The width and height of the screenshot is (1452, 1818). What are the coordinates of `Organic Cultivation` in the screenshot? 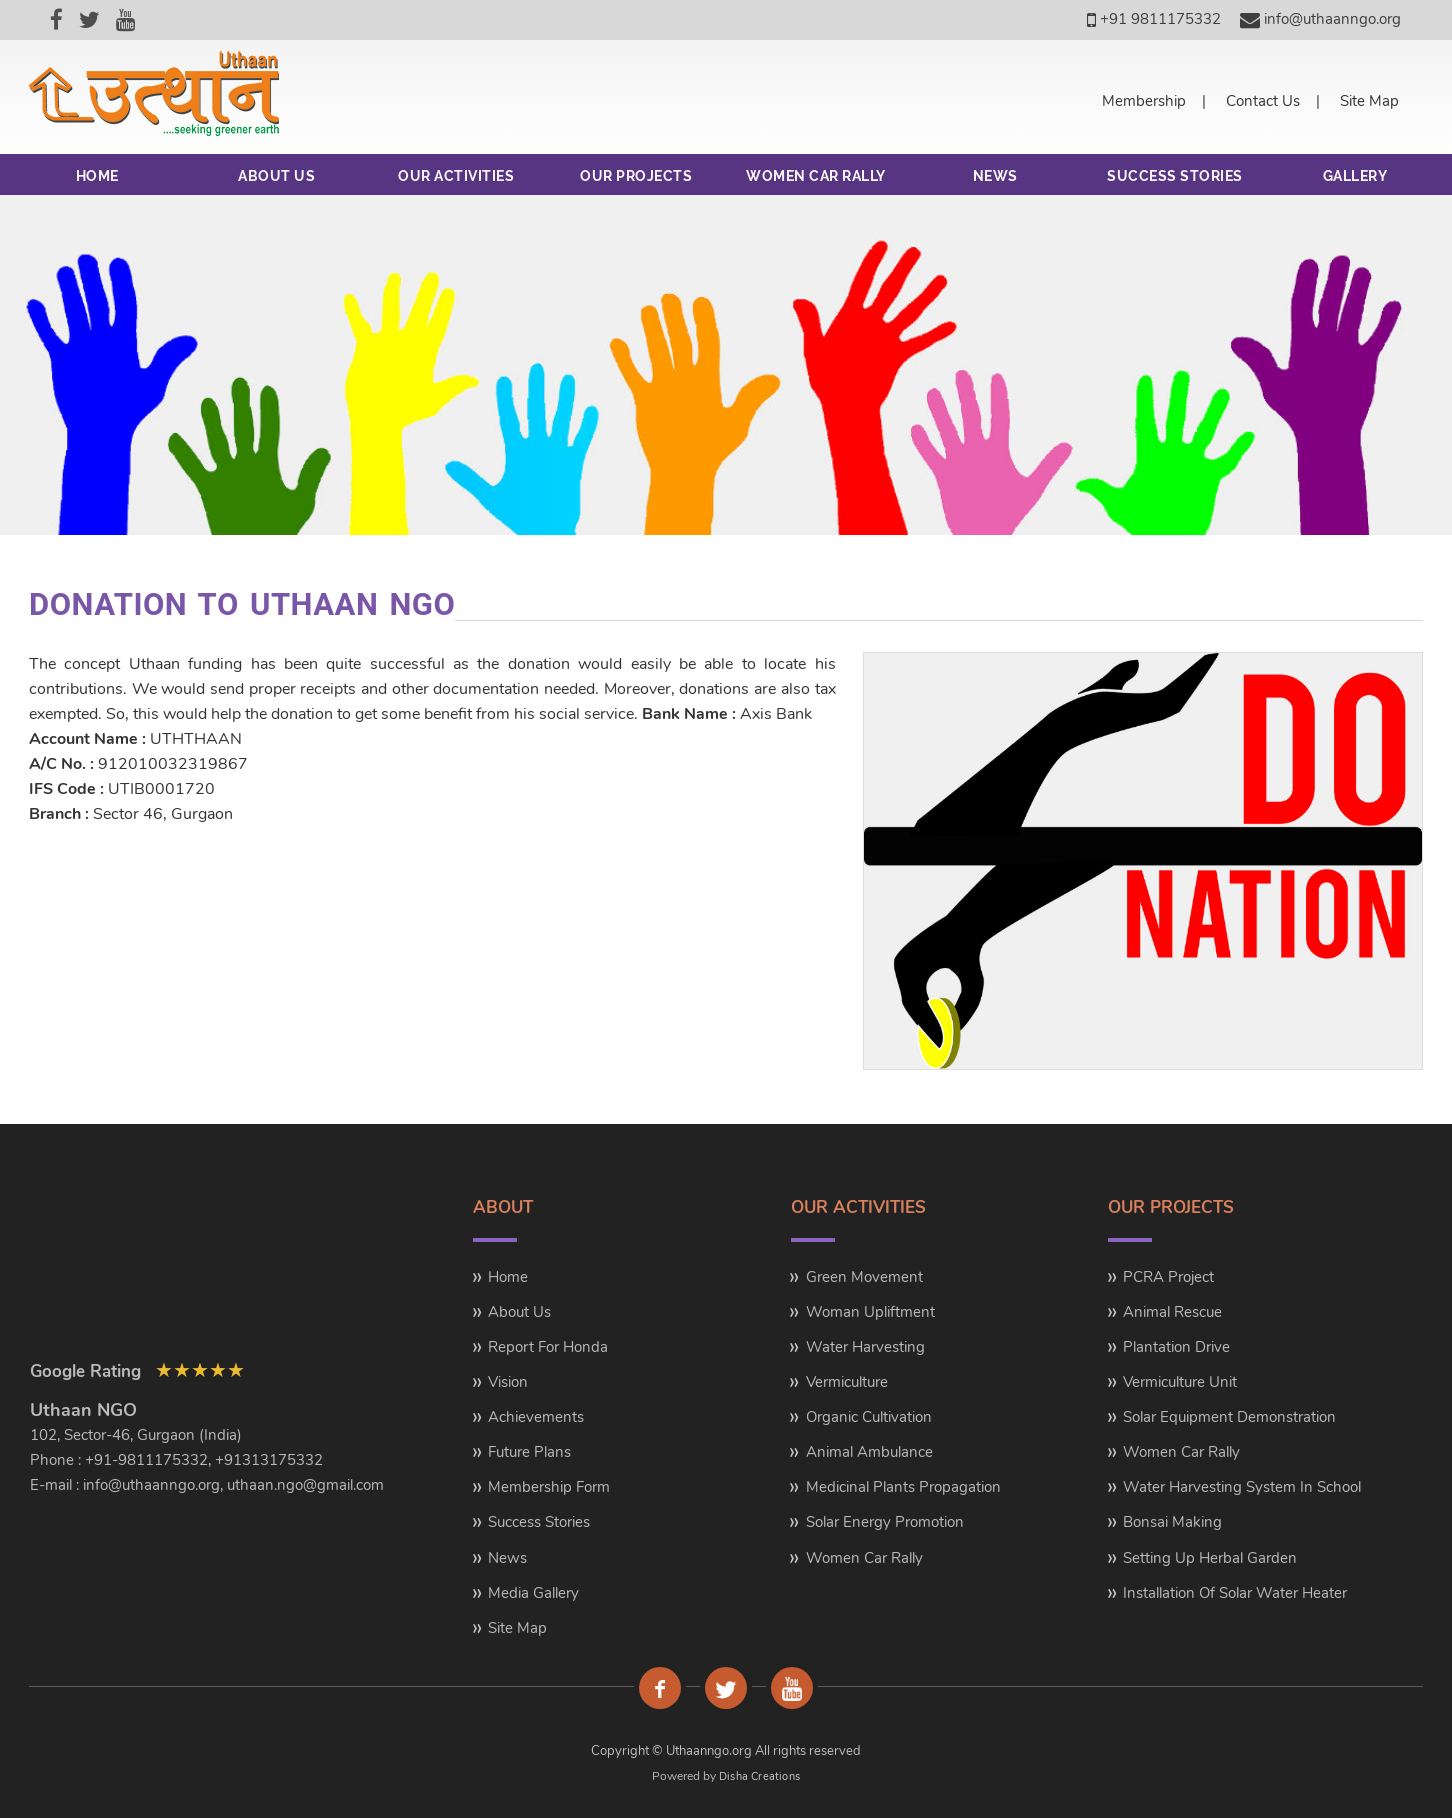 It's located at (869, 1417).